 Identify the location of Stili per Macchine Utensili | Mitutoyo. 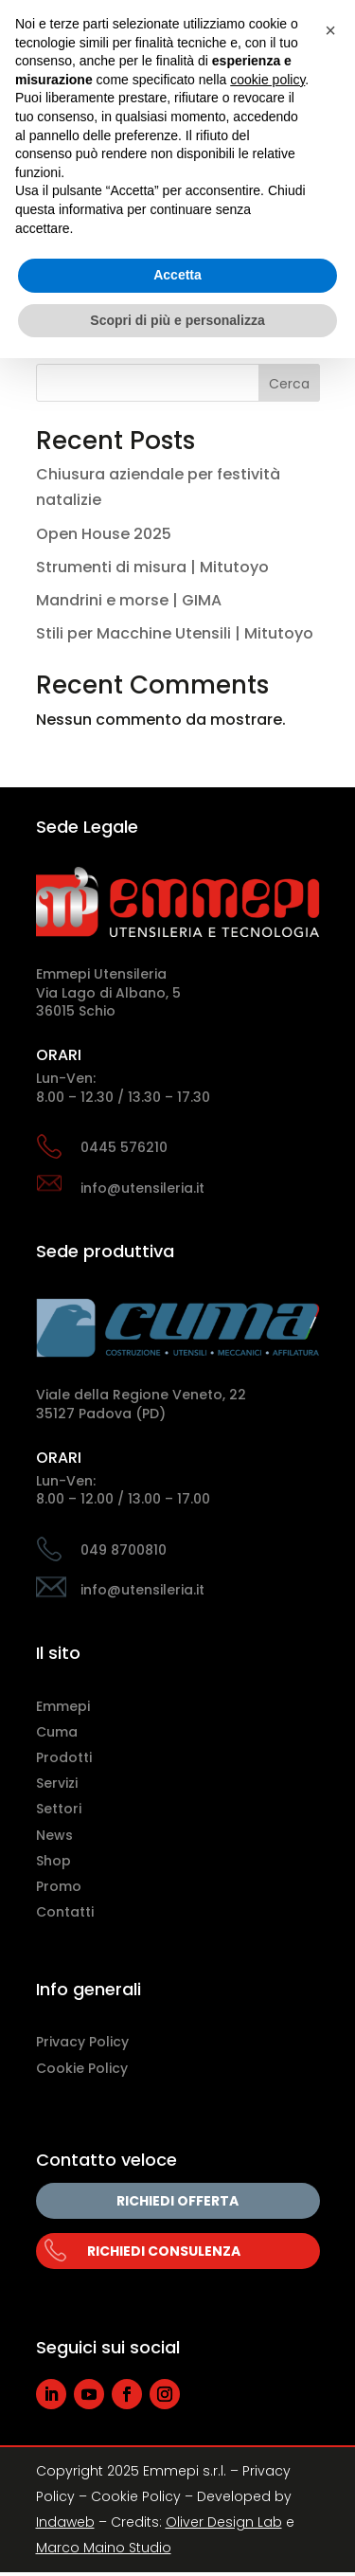
(174, 633).